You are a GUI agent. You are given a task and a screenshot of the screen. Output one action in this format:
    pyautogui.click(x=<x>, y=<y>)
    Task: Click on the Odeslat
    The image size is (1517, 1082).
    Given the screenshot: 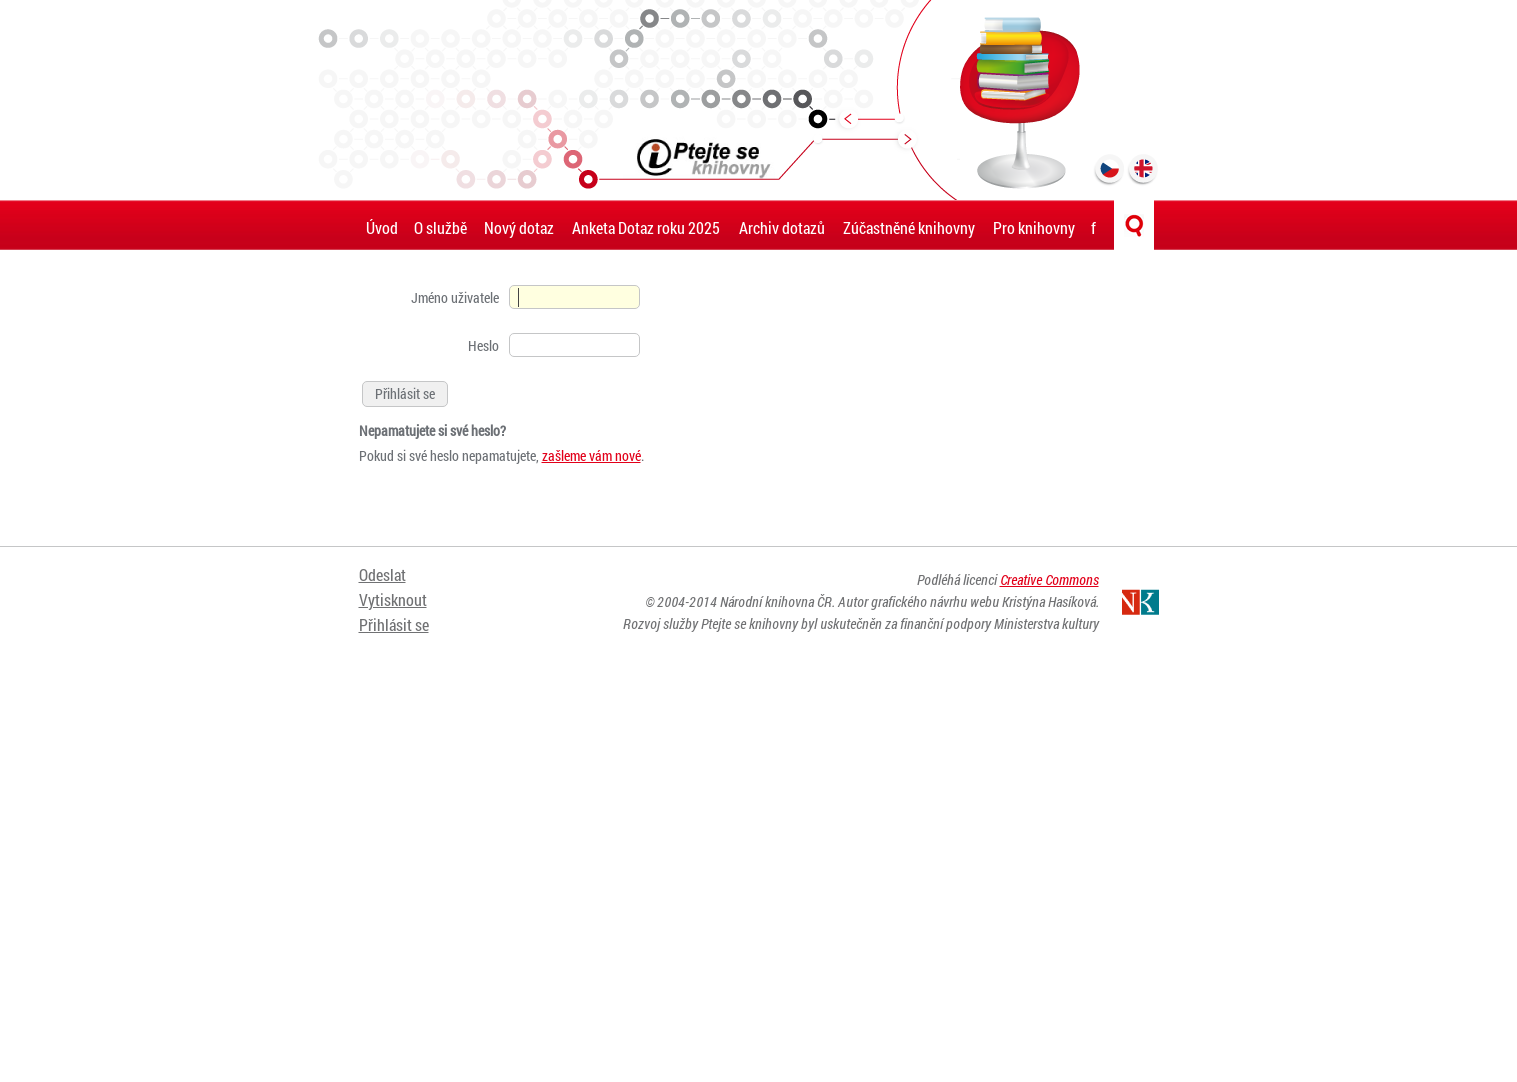 What is the action you would take?
    pyautogui.click(x=382, y=574)
    